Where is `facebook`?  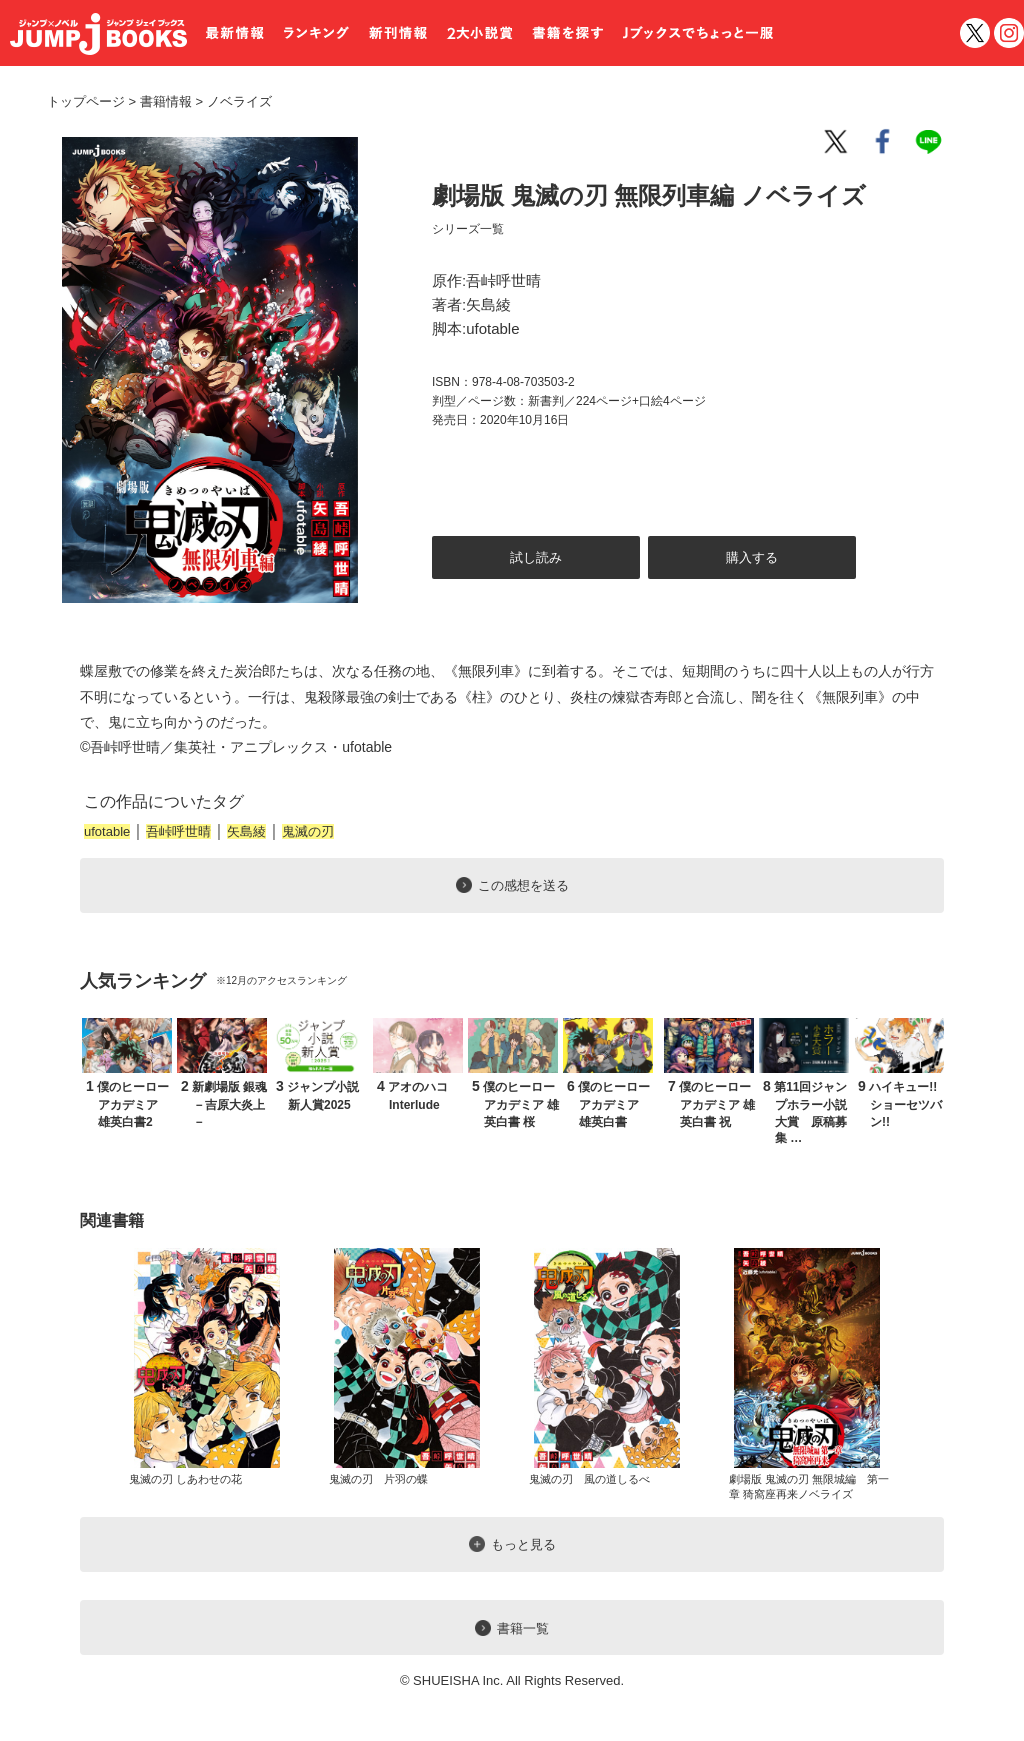
facebook is located at coordinates (884, 142).